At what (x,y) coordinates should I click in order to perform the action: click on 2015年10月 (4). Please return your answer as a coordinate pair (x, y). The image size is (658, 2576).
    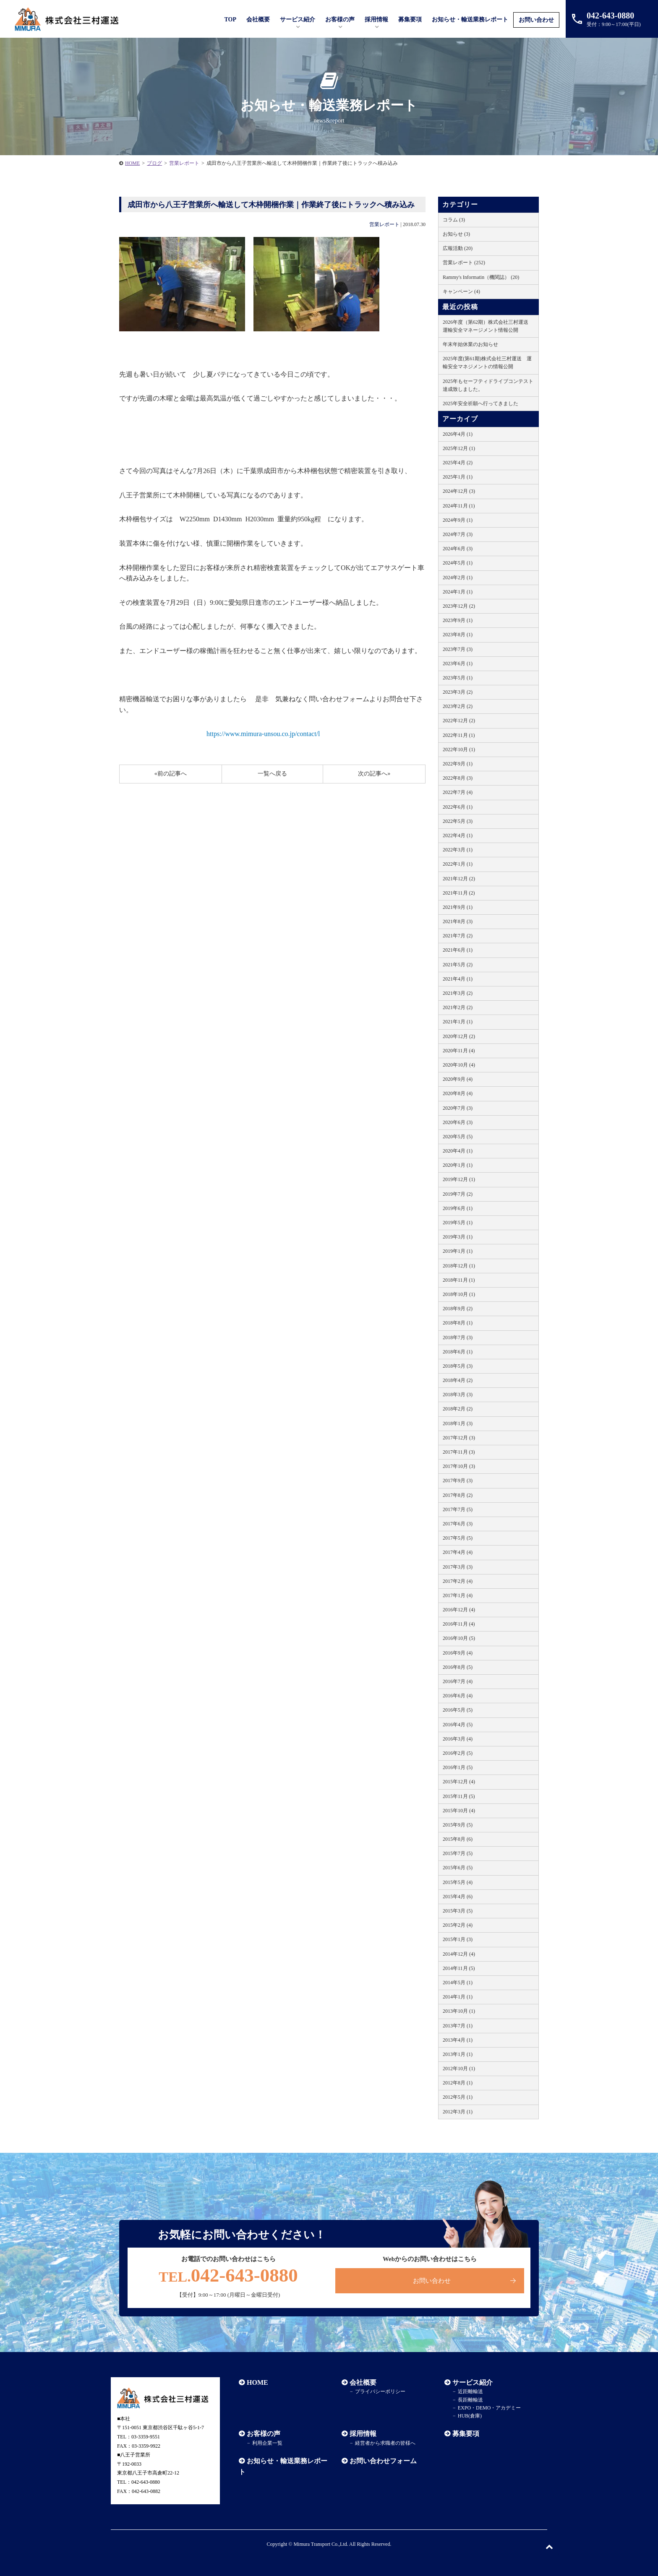
    Looking at the image, I should click on (459, 1811).